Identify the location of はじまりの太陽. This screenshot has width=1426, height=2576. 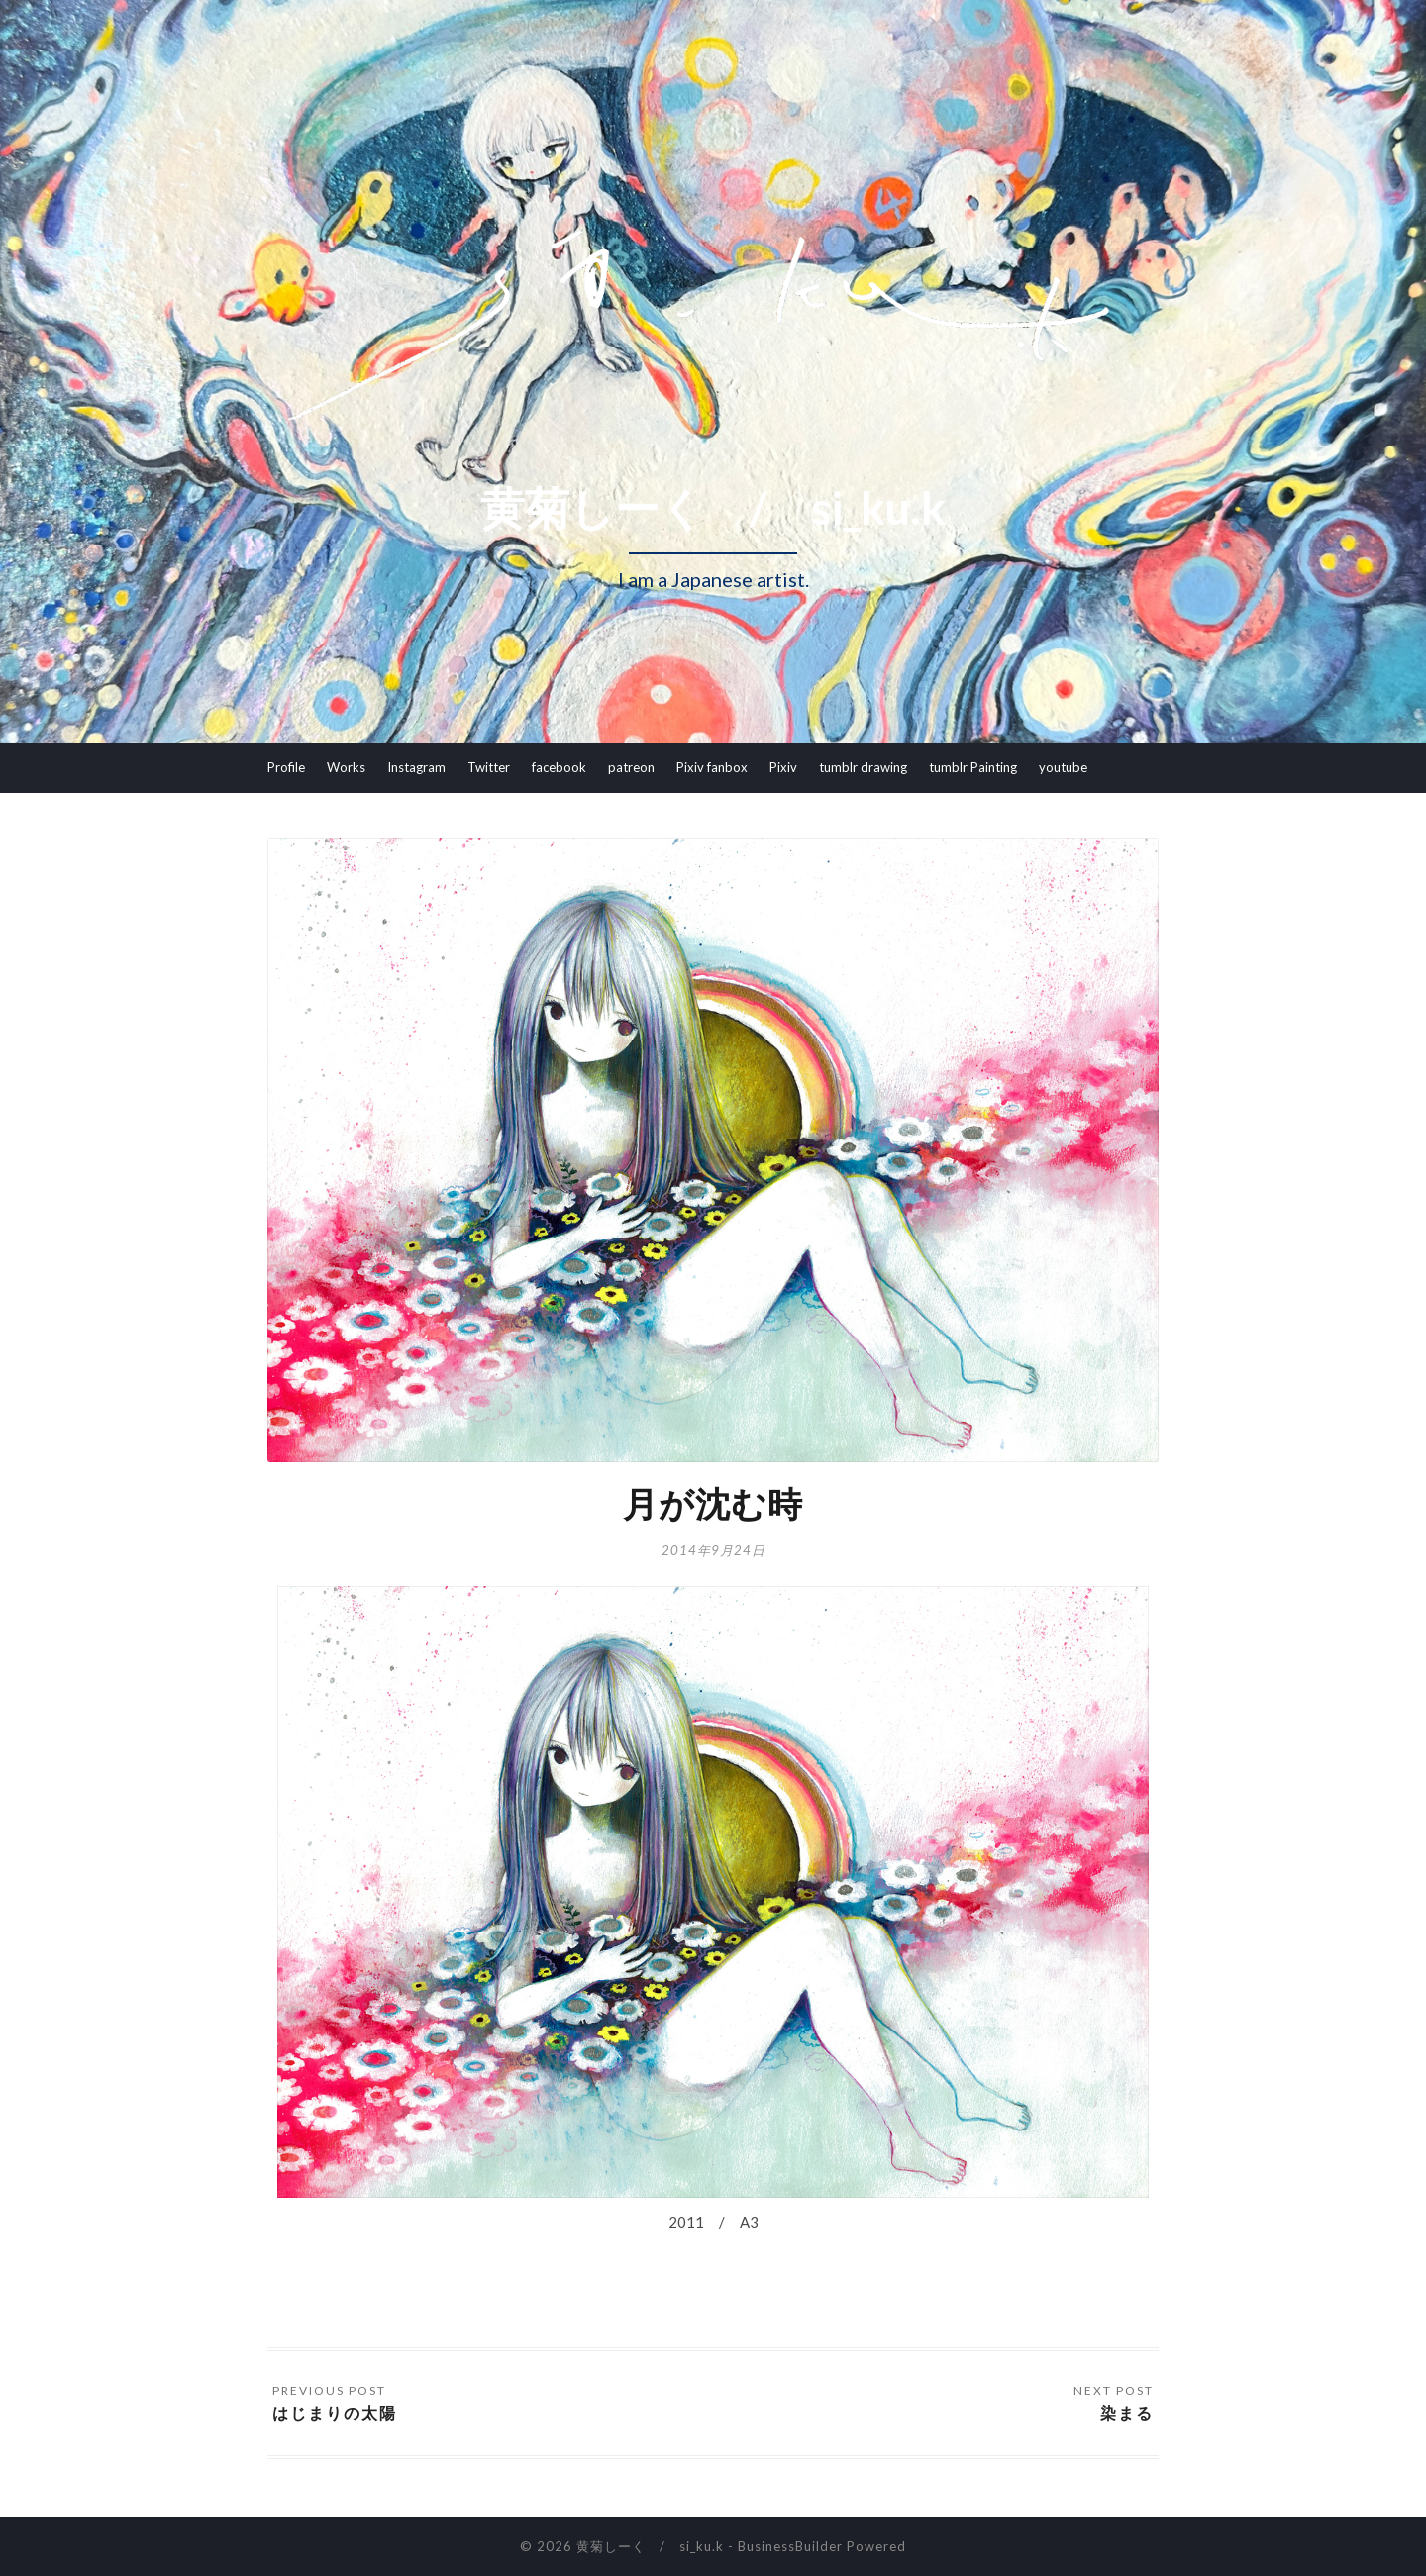
(334, 2412).